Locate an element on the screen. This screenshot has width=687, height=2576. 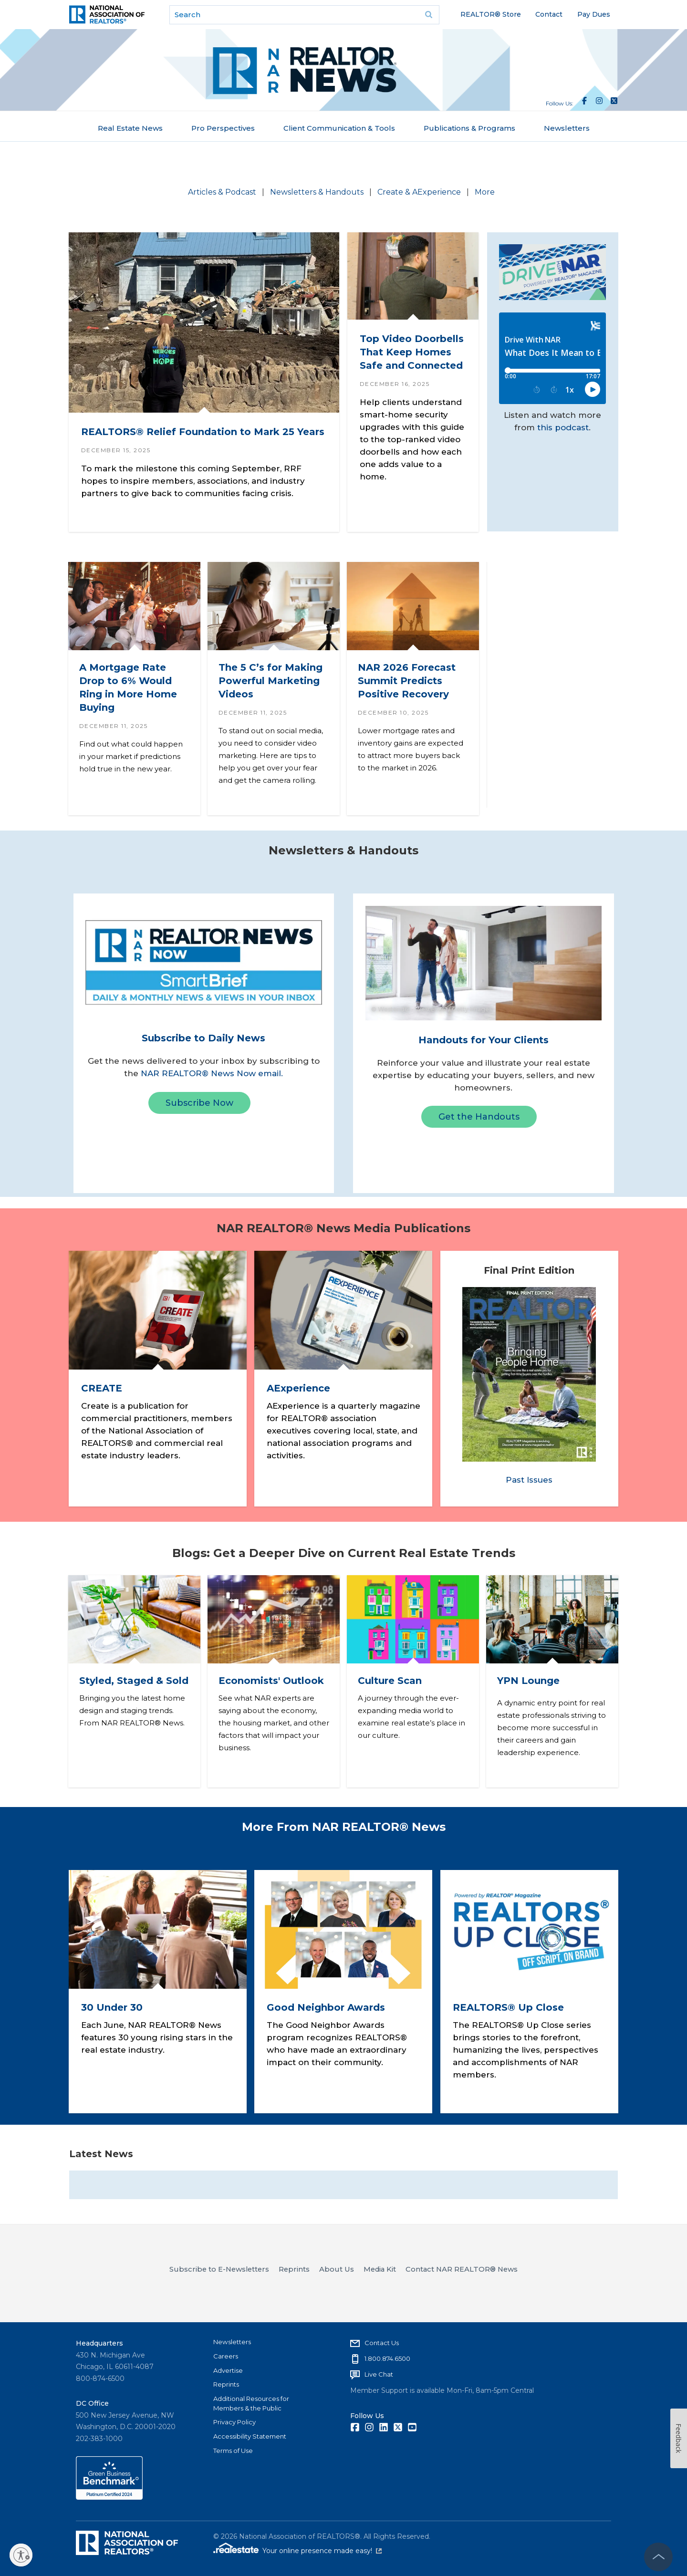
Past Issues is located at coordinates (529, 1480).